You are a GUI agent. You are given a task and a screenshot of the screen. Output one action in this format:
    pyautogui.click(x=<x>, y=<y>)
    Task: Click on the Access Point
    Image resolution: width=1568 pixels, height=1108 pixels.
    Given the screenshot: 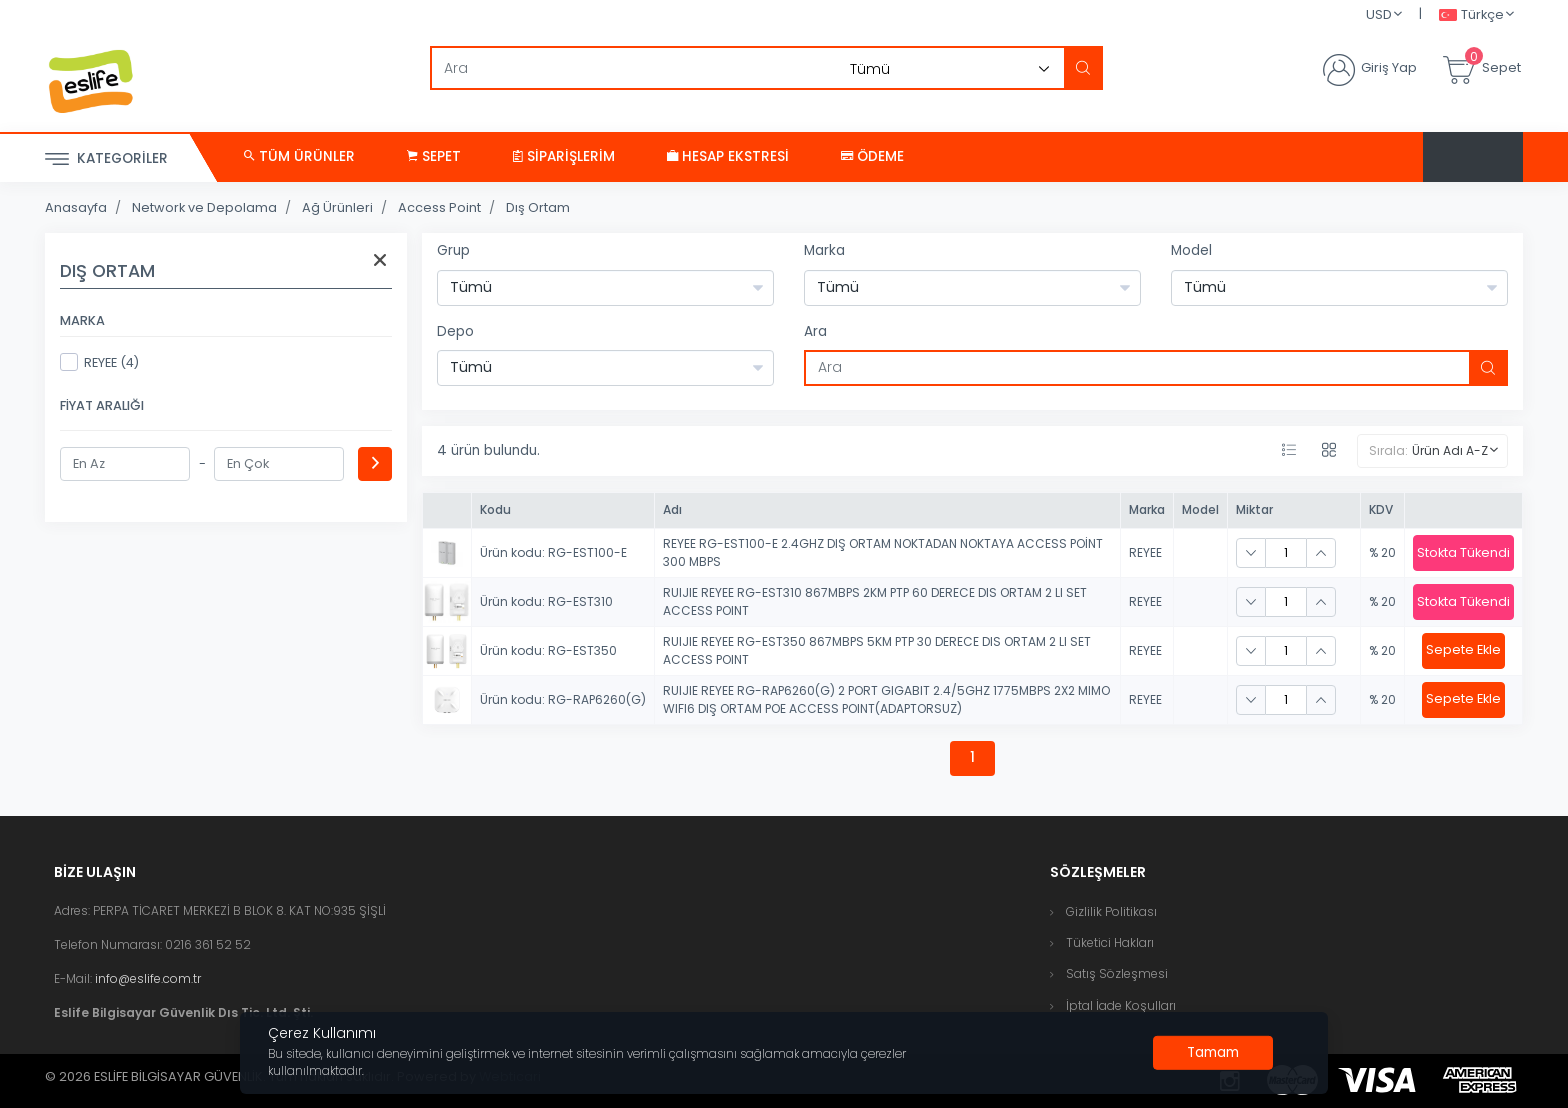 What is the action you would take?
    pyautogui.click(x=439, y=207)
    